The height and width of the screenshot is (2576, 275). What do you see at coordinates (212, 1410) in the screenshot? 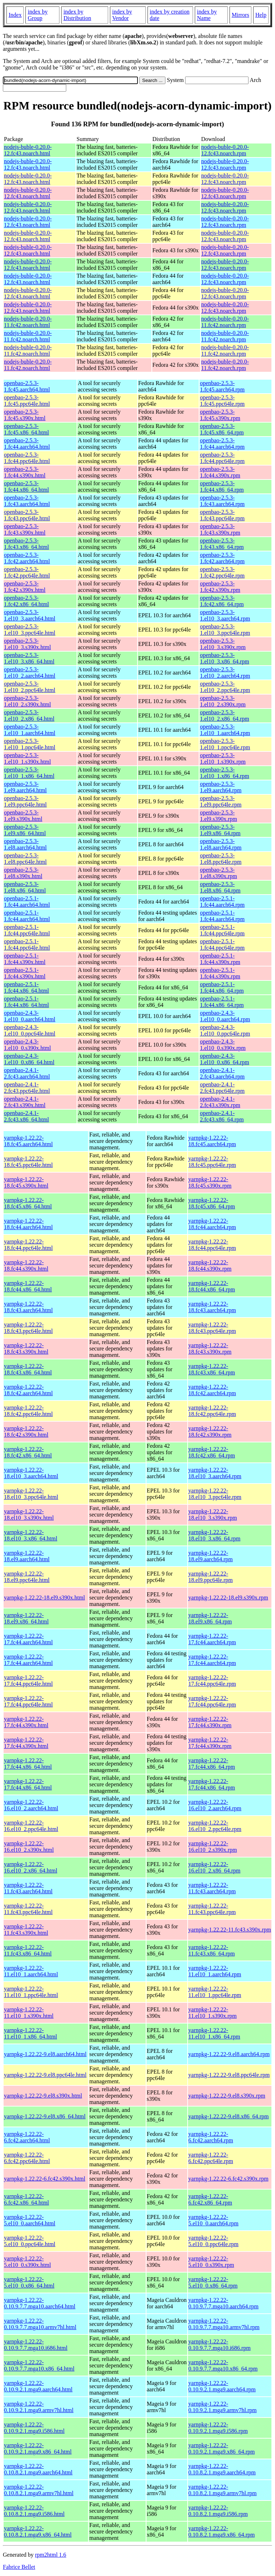
I see `yarnpkg-1.22.22-18.fc42.ppc64le.rpm` at bounding box center [212, 1410].